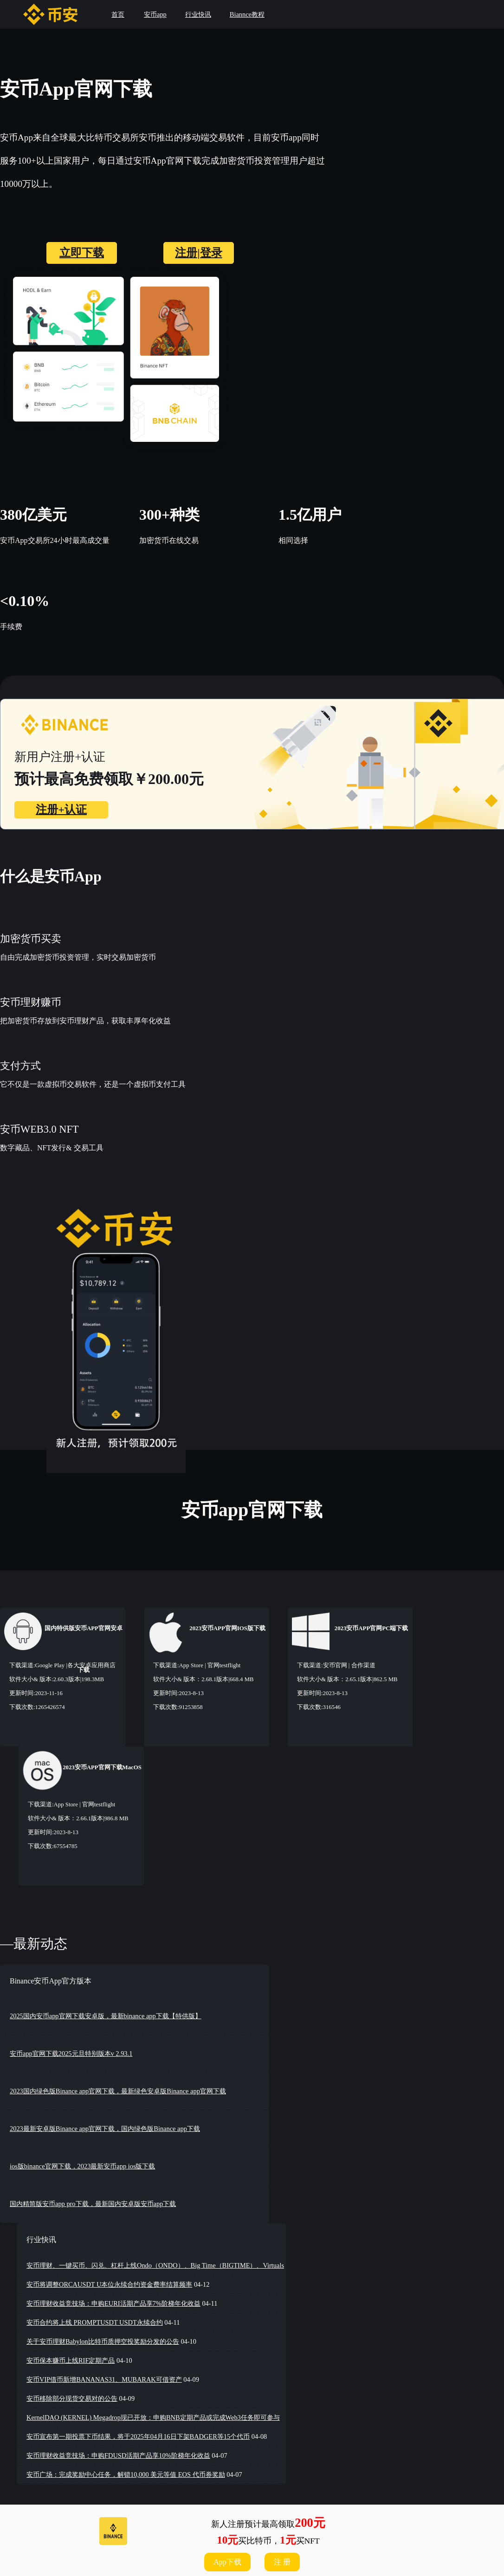 The width and height of the screenshot is (504, 2576). I want to click on 2023国内绿色版Binance app官网下载，最新绿色安卓版Binance app官网下载, so click(118, 2091).